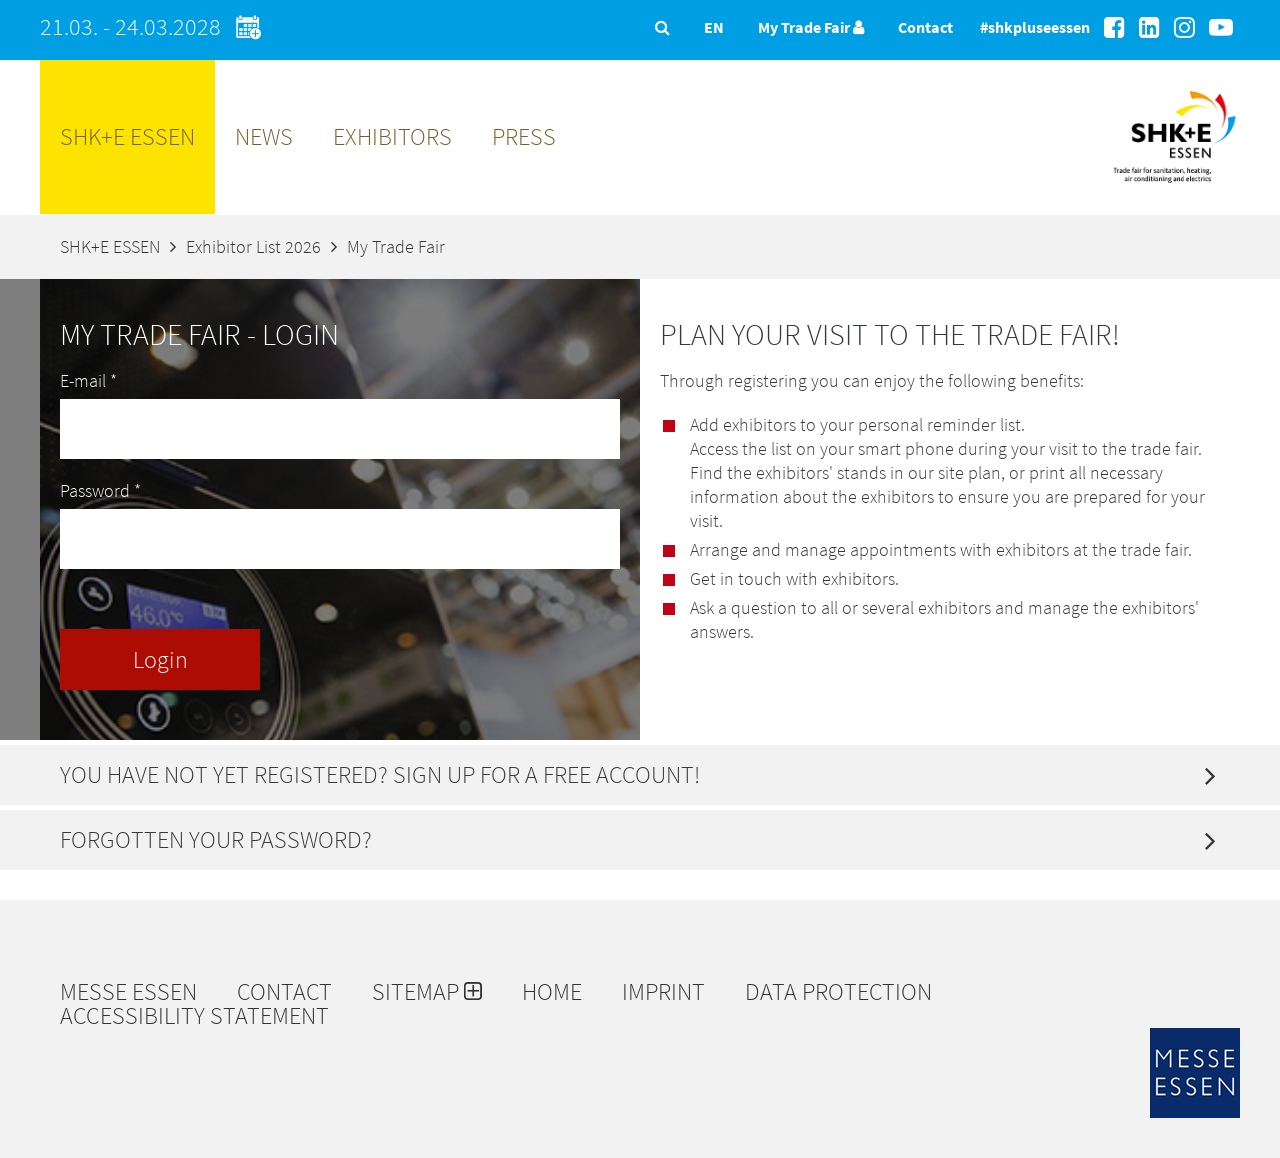  Describe the element at coordinates (88, 380) in the screenshot. I see `E-mail` at that location.